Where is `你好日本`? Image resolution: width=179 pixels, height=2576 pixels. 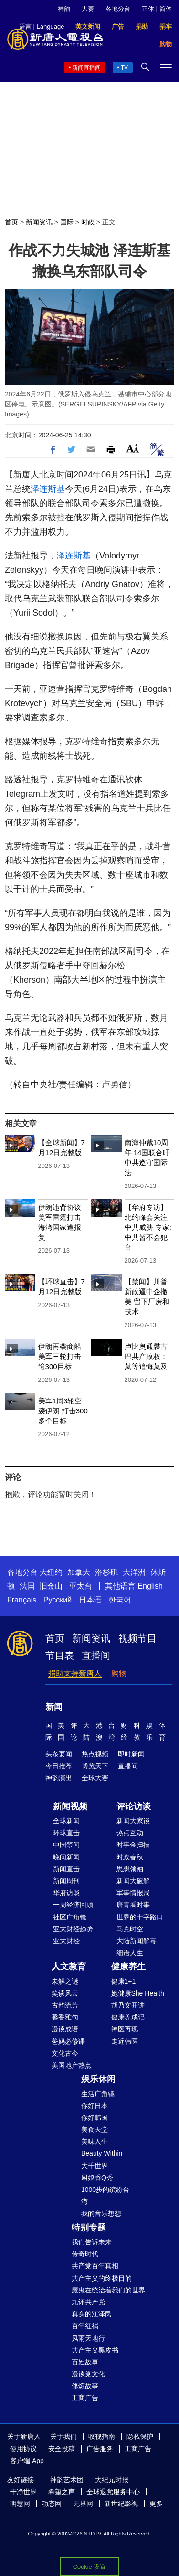
你好日本 is located at coordinates (94, 2105).